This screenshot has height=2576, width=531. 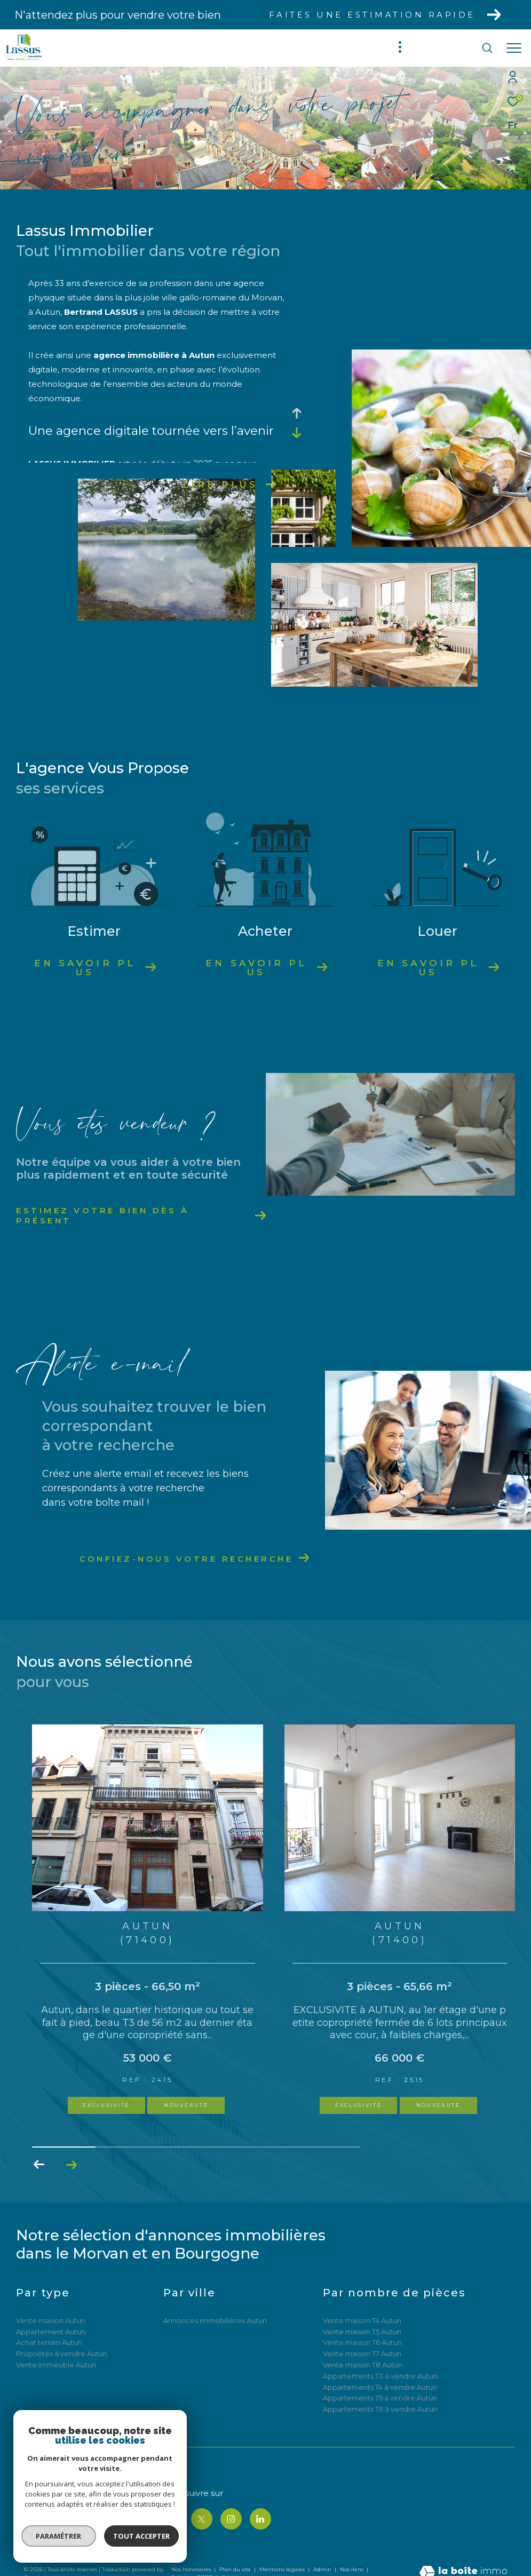 I want to click on Vente maison T8 Autun, so click(x=362, y=2364).